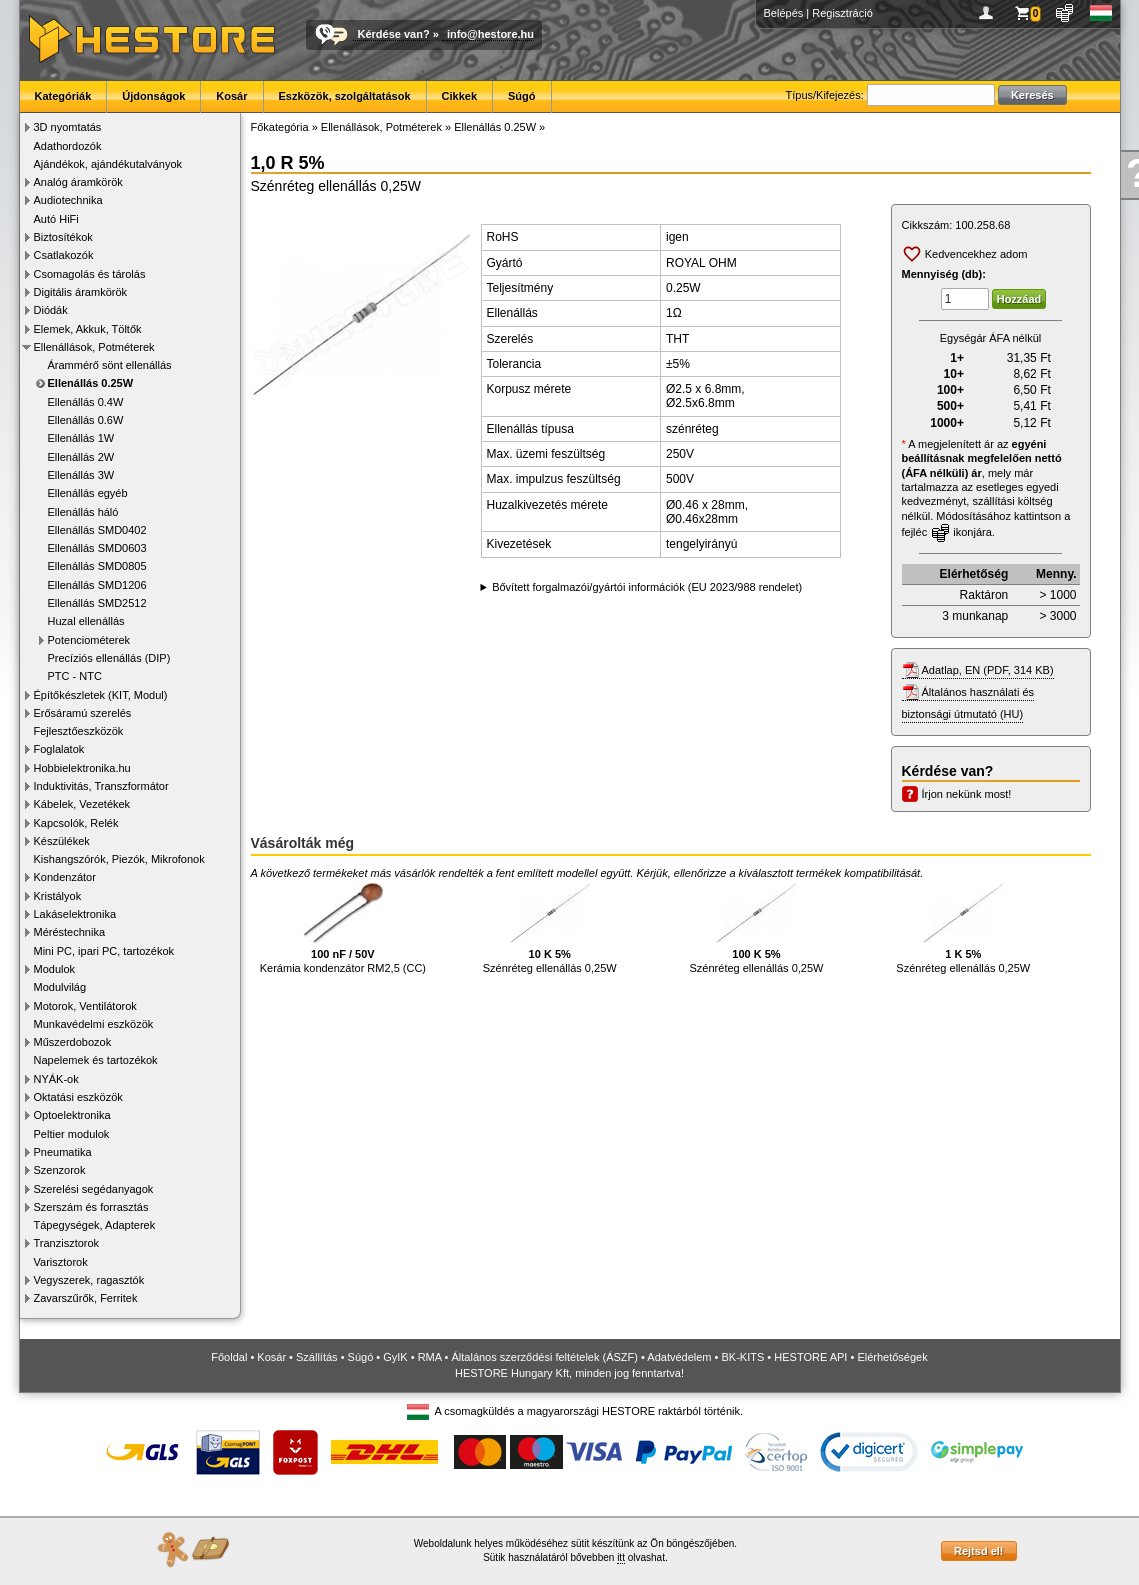 This screenshot has width=1139, height=1585. Describe the element at coordinates (430, 1357) in the screenshot. I see `RMA` at that location.